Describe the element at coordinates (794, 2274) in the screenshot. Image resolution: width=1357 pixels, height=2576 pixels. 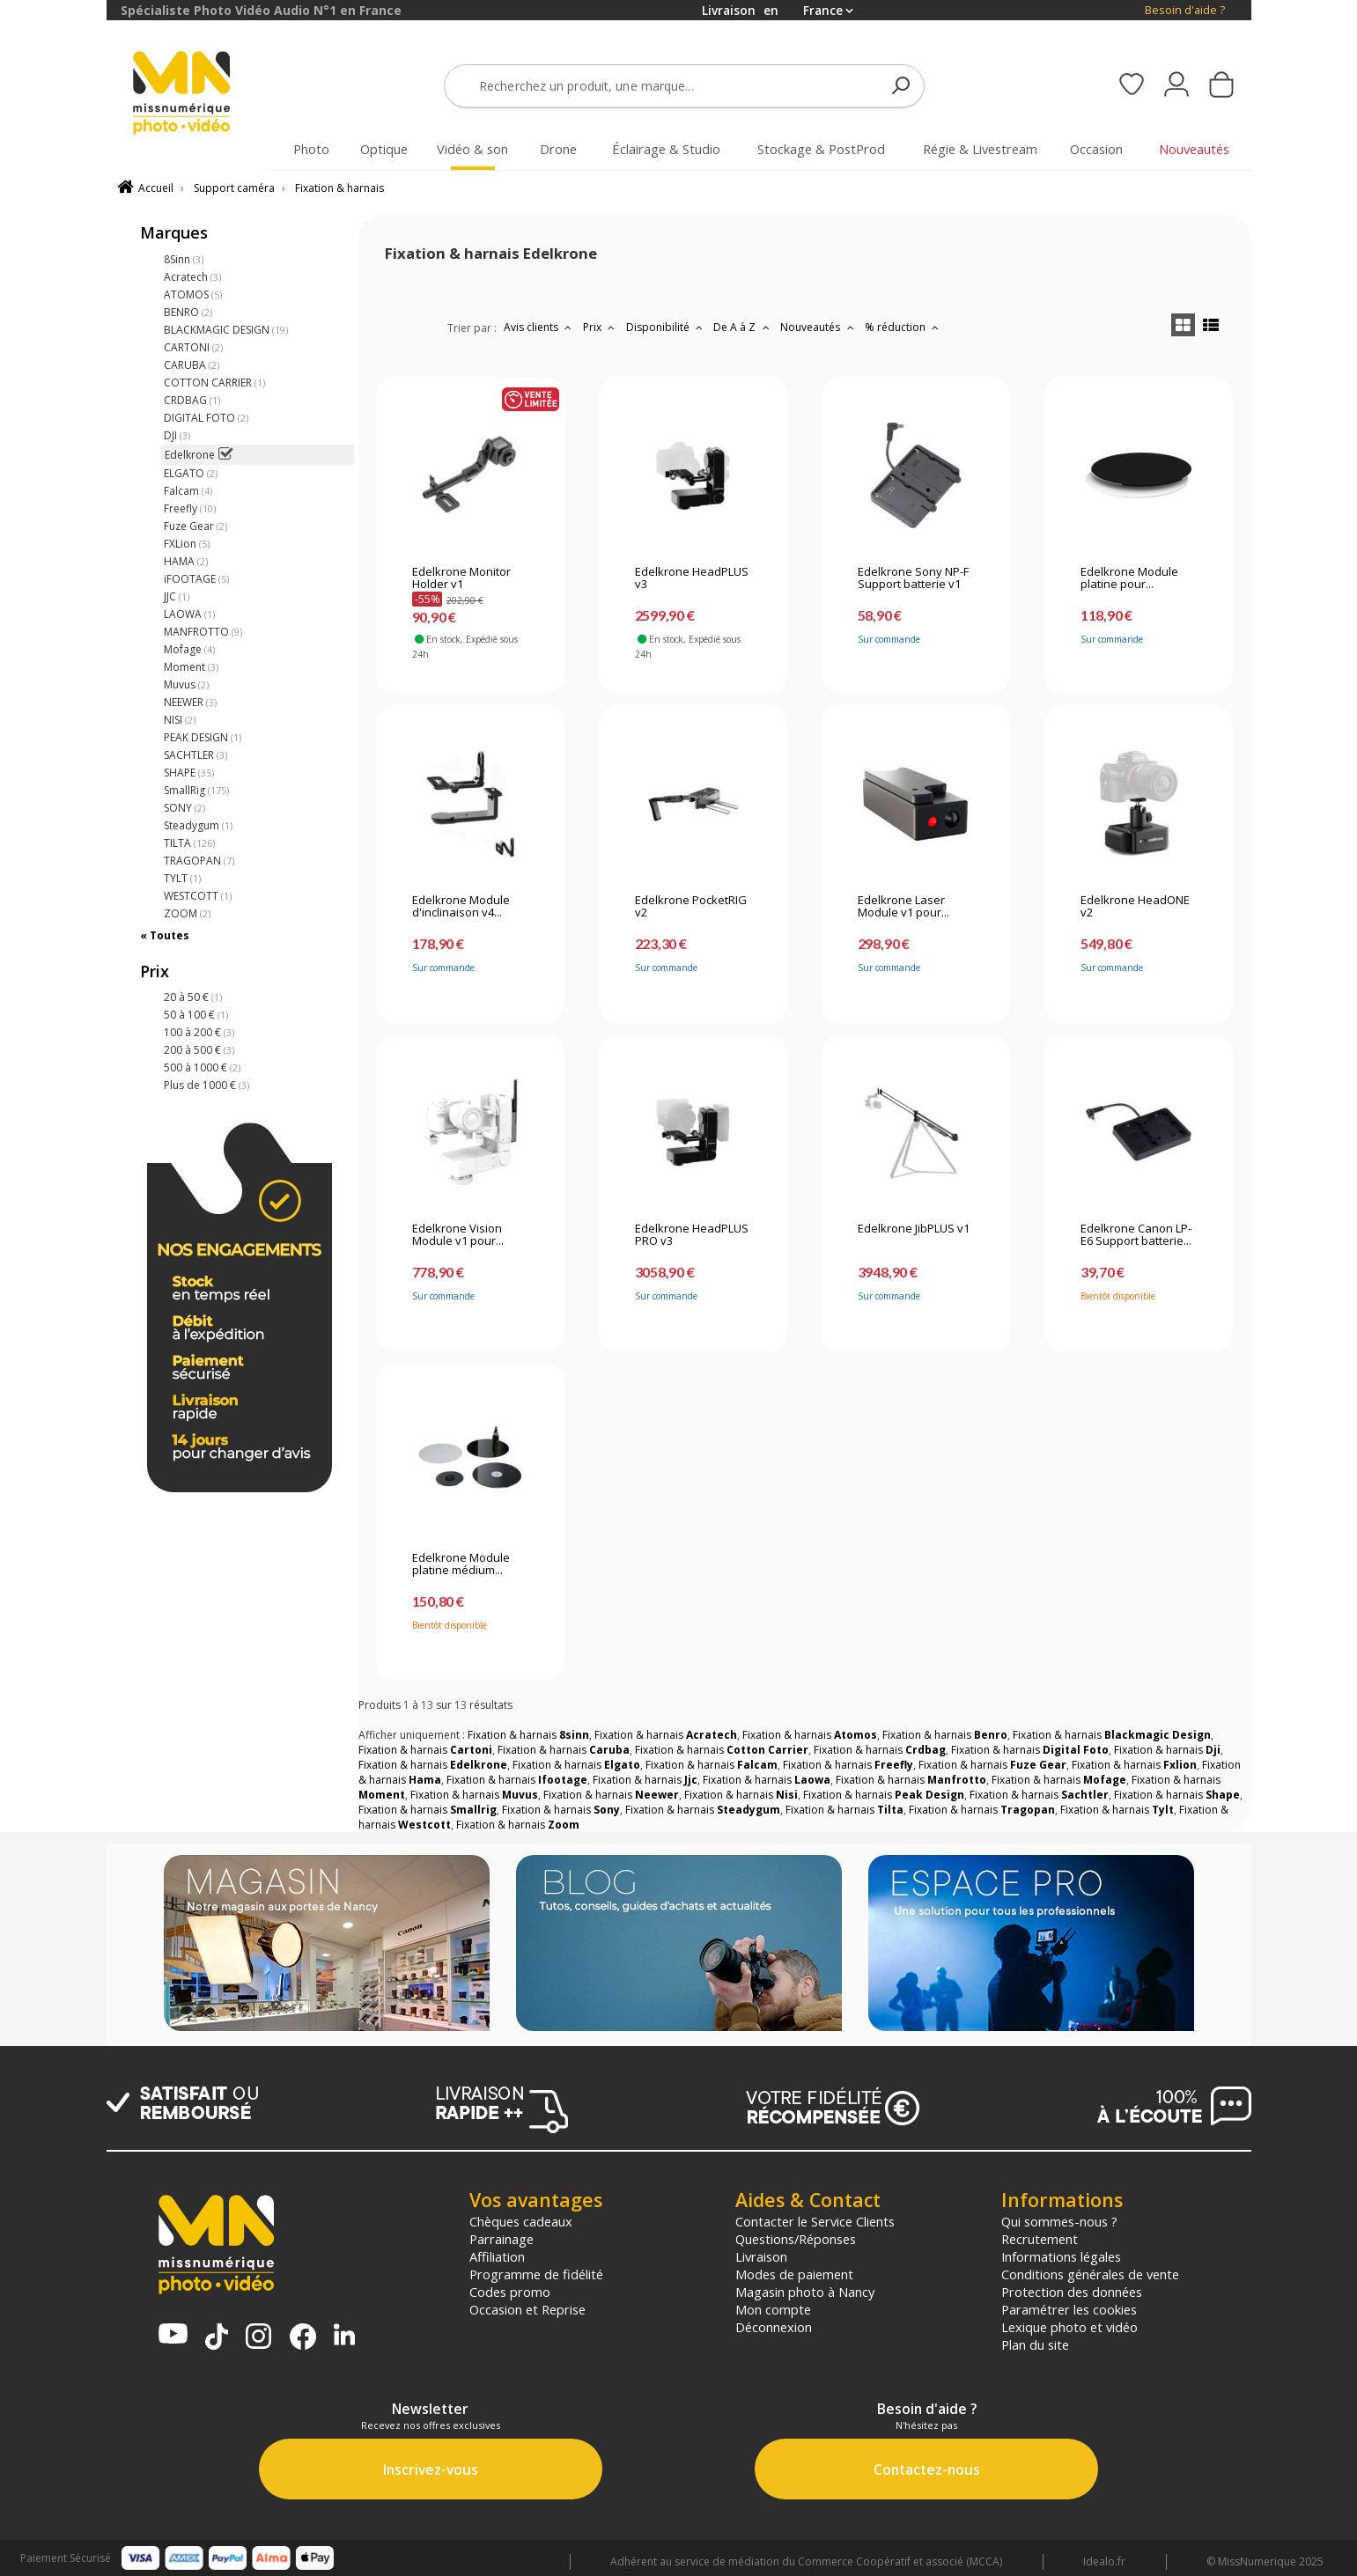
I see `Modes de paiement` at that location.